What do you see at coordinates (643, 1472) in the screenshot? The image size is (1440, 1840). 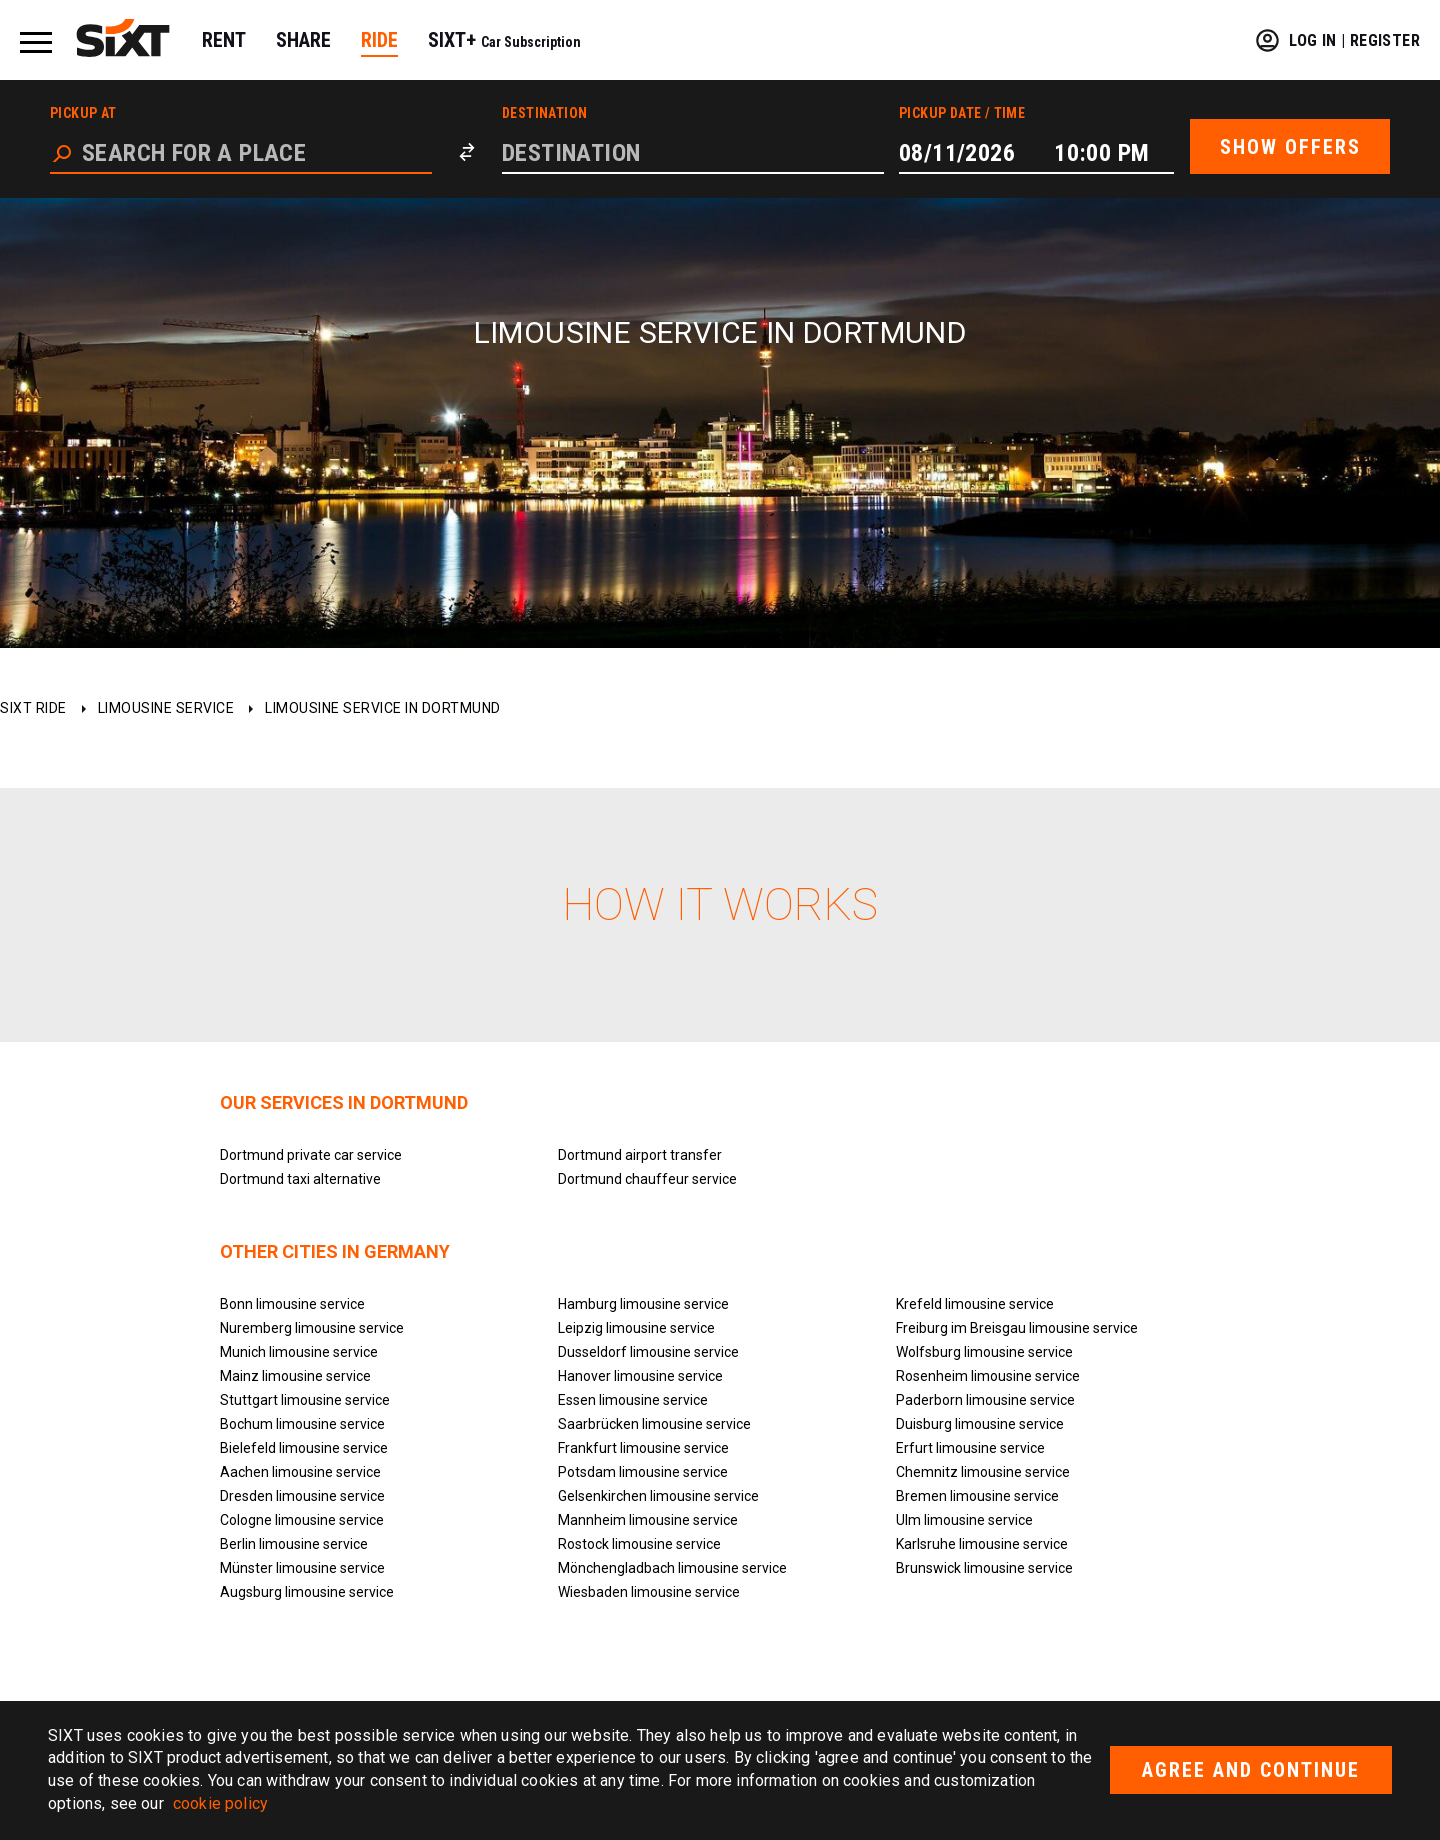 I see `Potsdam limousine service` at bounding box center [643, 1472].